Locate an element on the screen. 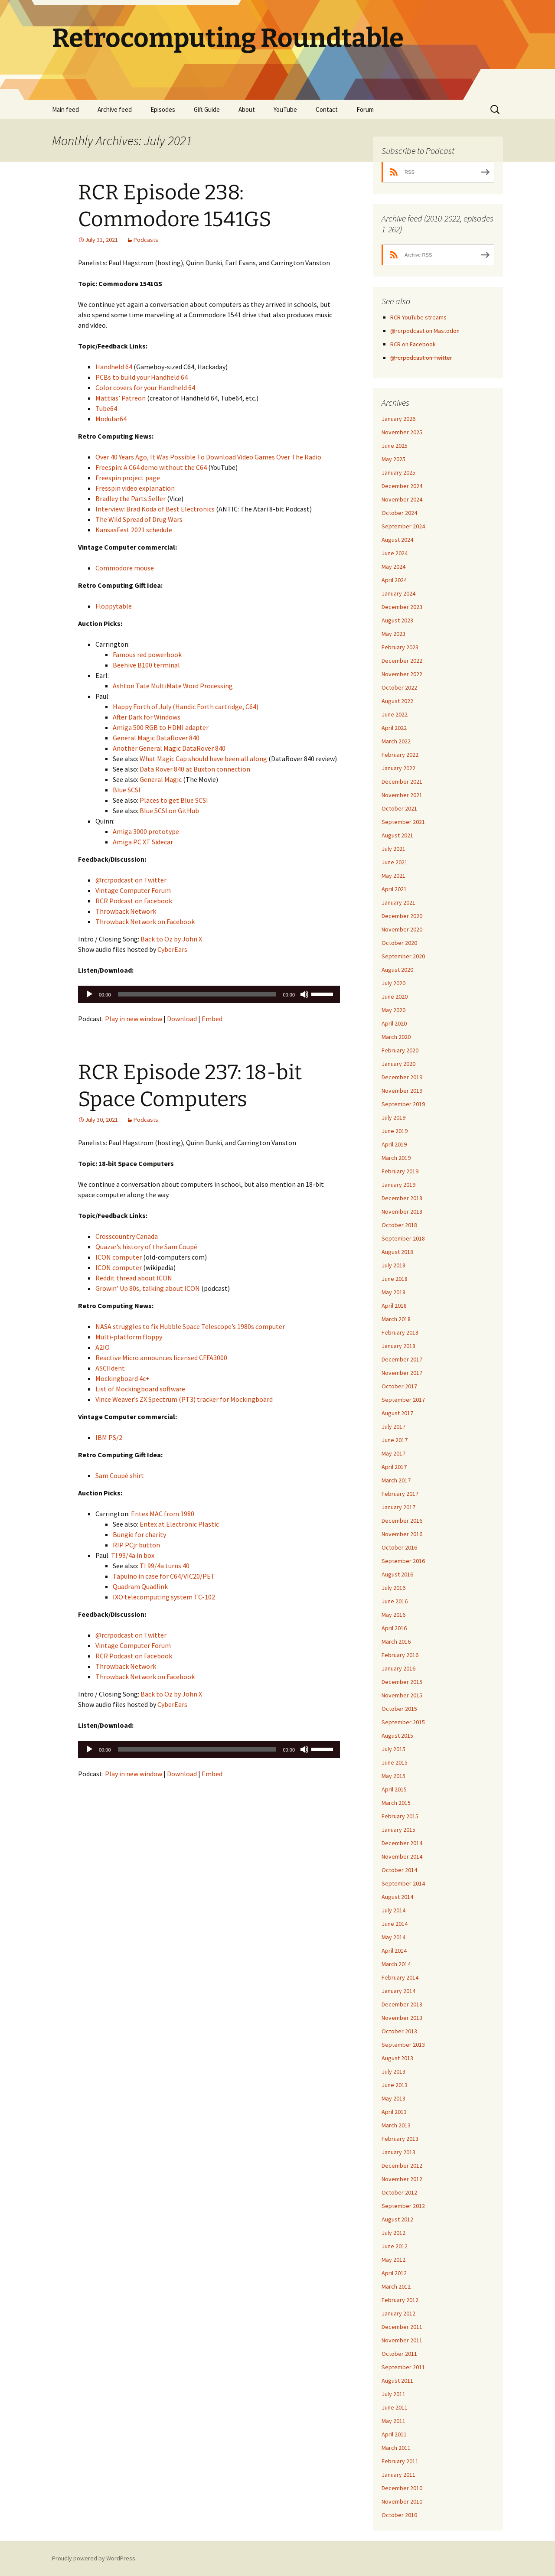  June 2019 is located at coordinates (395, 1131).